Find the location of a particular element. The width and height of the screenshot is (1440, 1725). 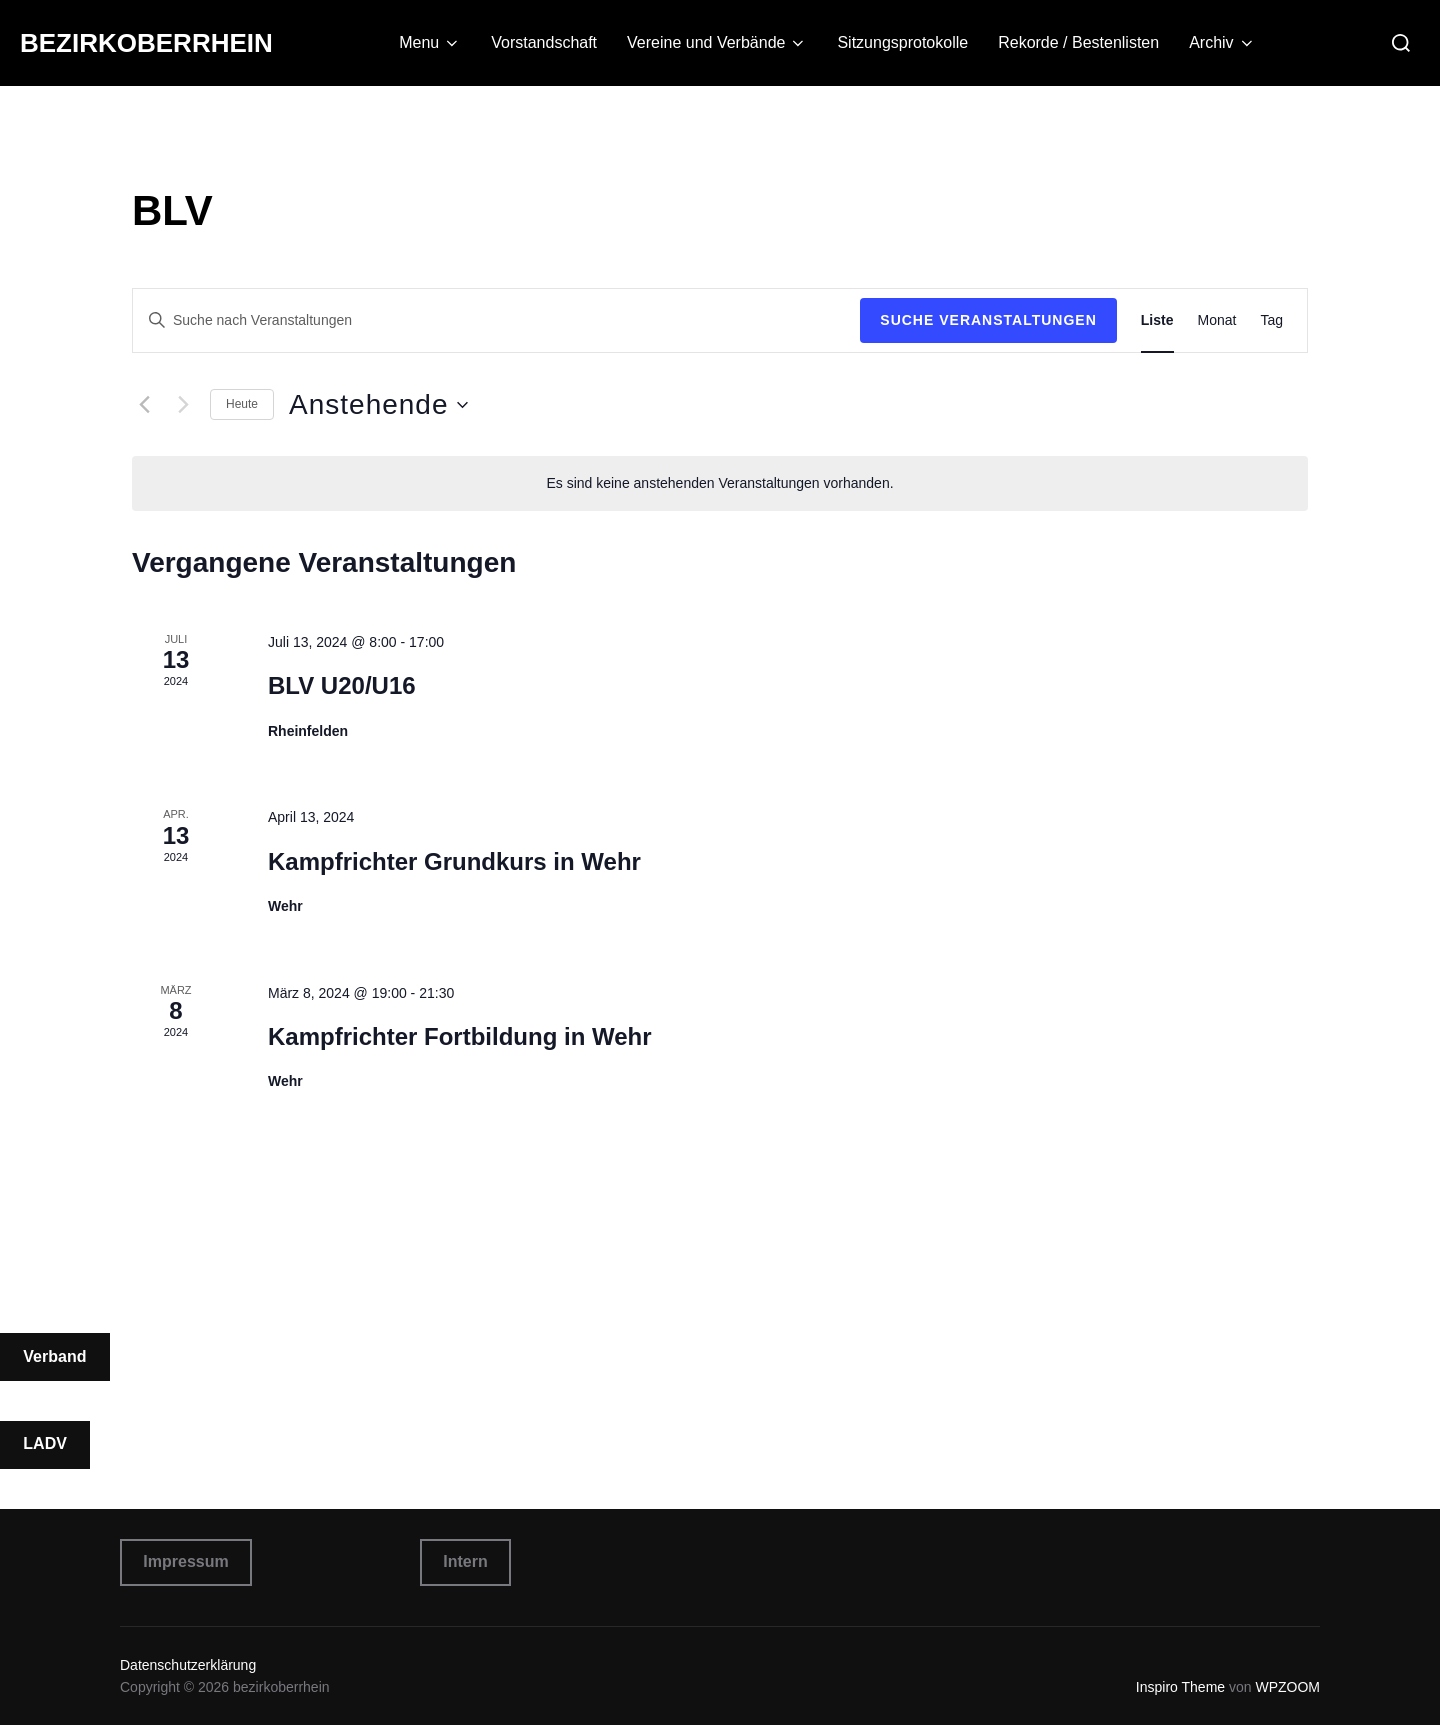

WPZOOM is located at coordinates (1287, 1687).